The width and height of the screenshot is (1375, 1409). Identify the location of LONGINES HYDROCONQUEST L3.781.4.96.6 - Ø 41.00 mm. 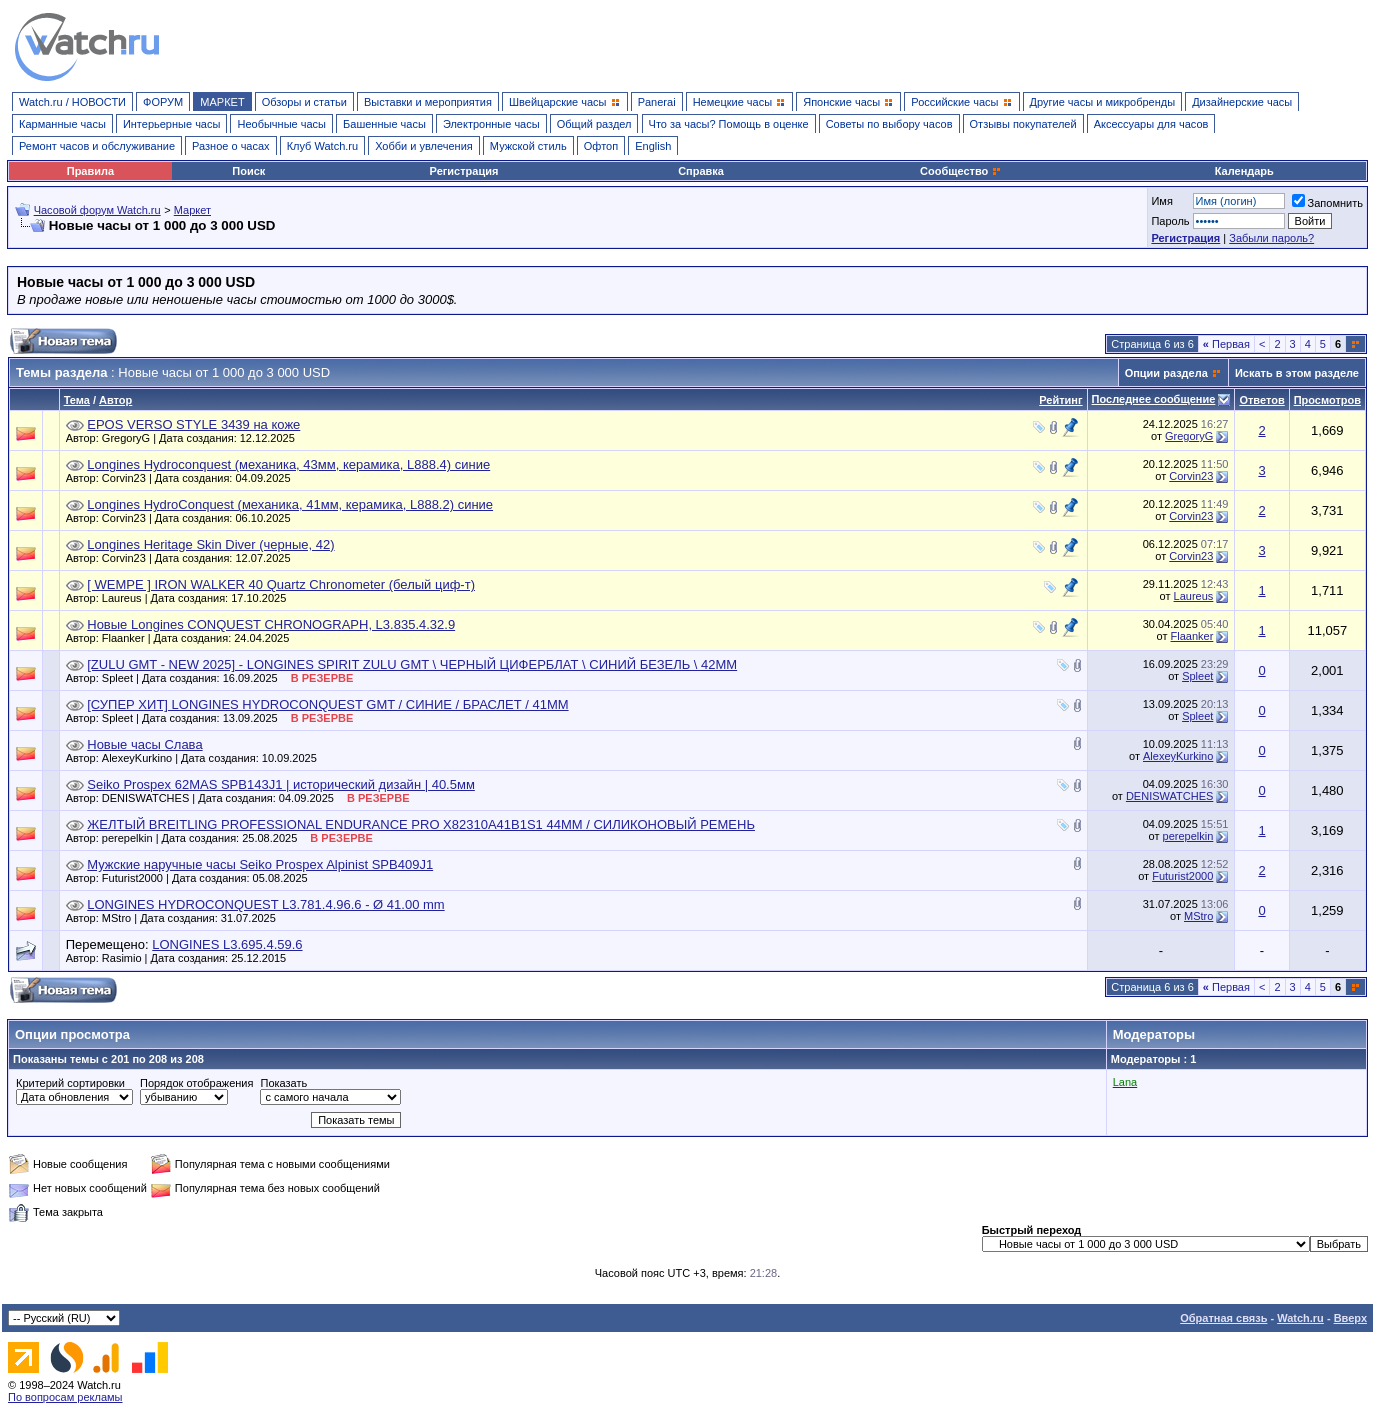
(265, 904).